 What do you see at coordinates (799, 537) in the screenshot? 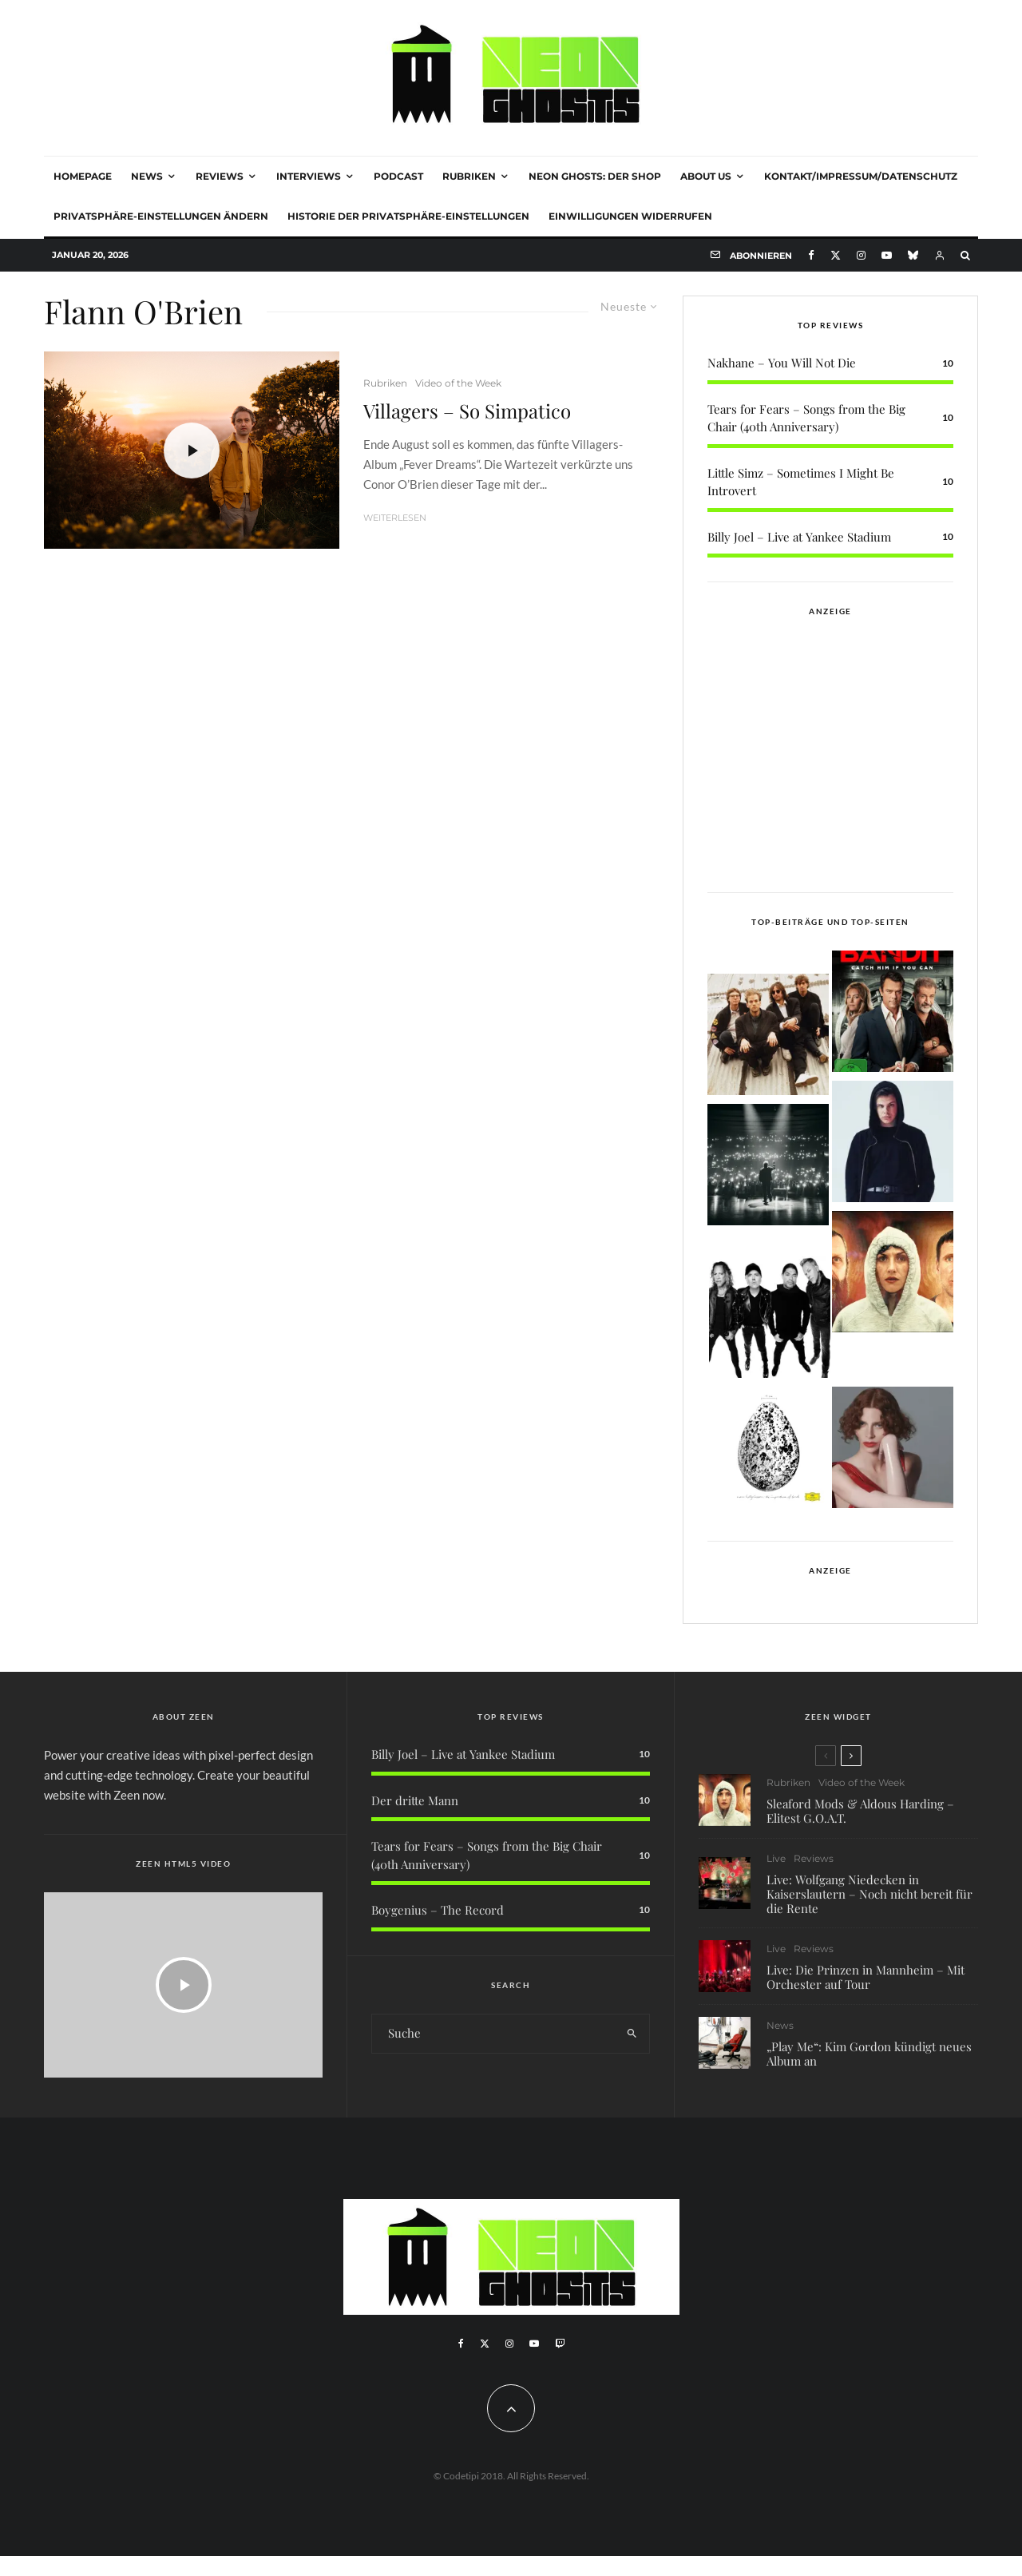
I see `Billy Joel – Live at Yankee Stadium` at bounding box center [799, 537].